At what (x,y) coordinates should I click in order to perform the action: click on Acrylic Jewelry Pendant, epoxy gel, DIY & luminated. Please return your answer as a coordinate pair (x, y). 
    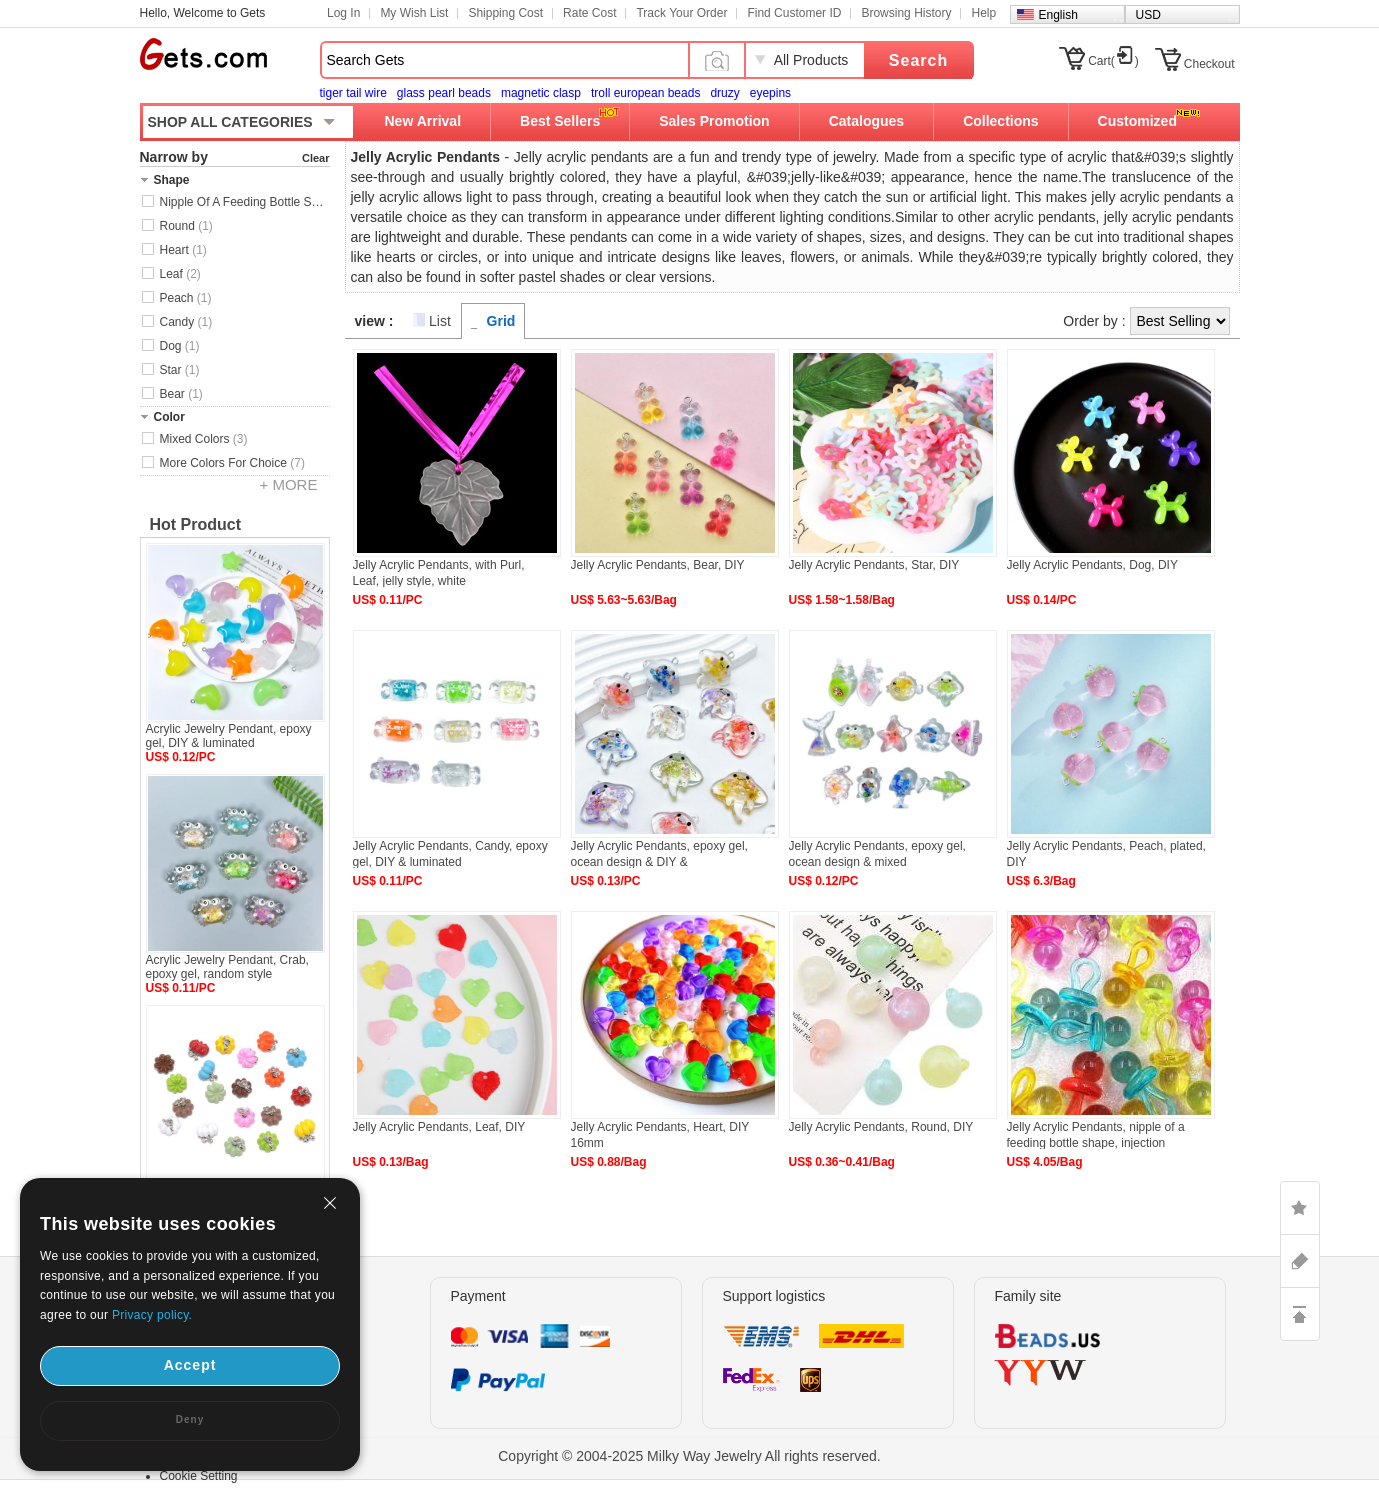
    Looking at the image, I should click on (229, 736).